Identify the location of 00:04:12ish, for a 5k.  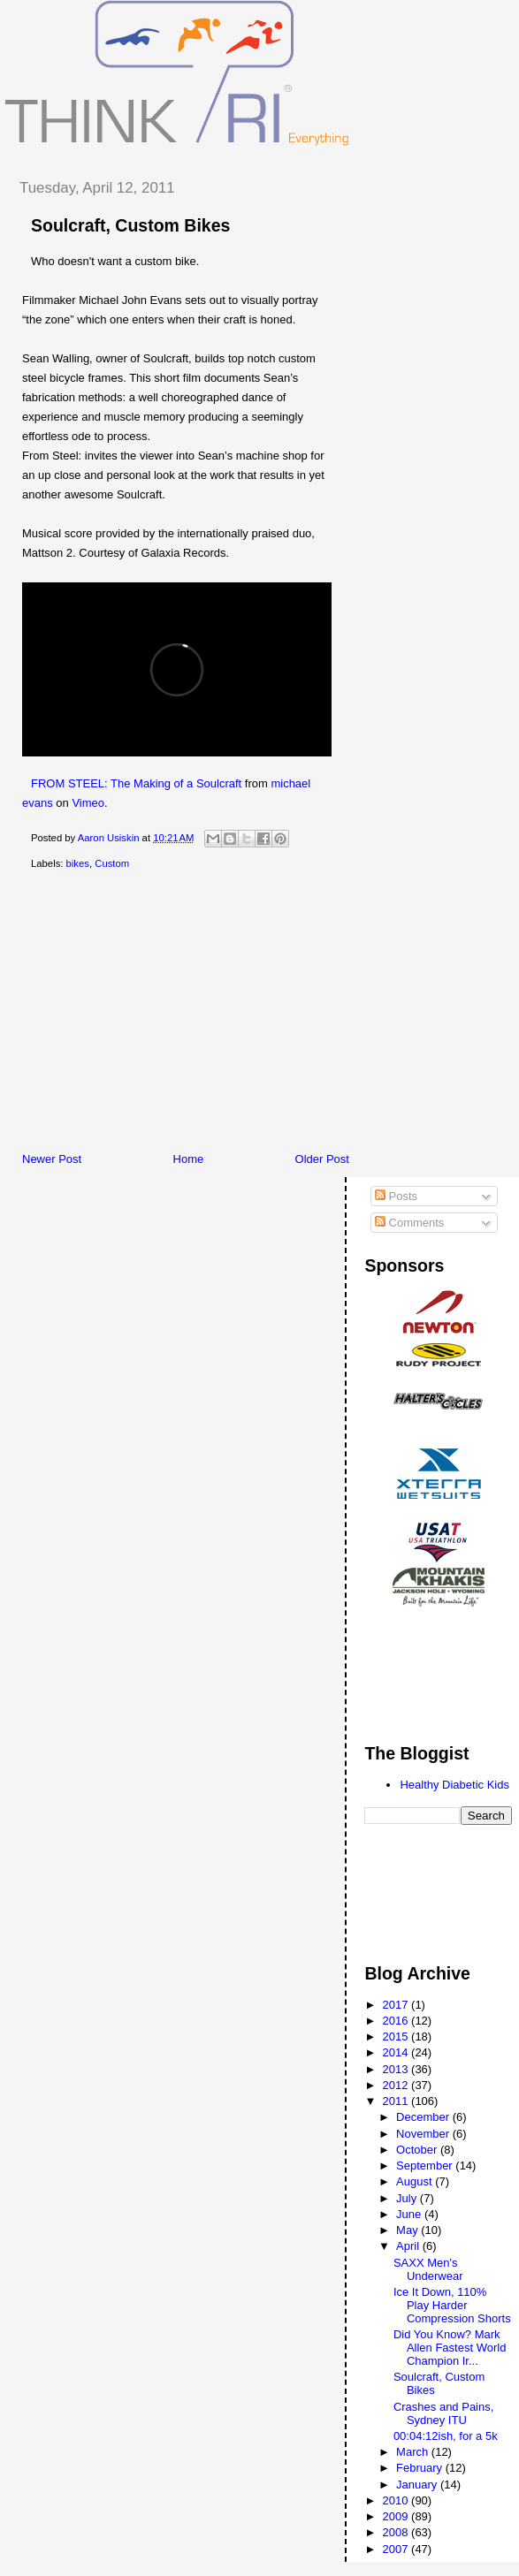
(445, 2436).